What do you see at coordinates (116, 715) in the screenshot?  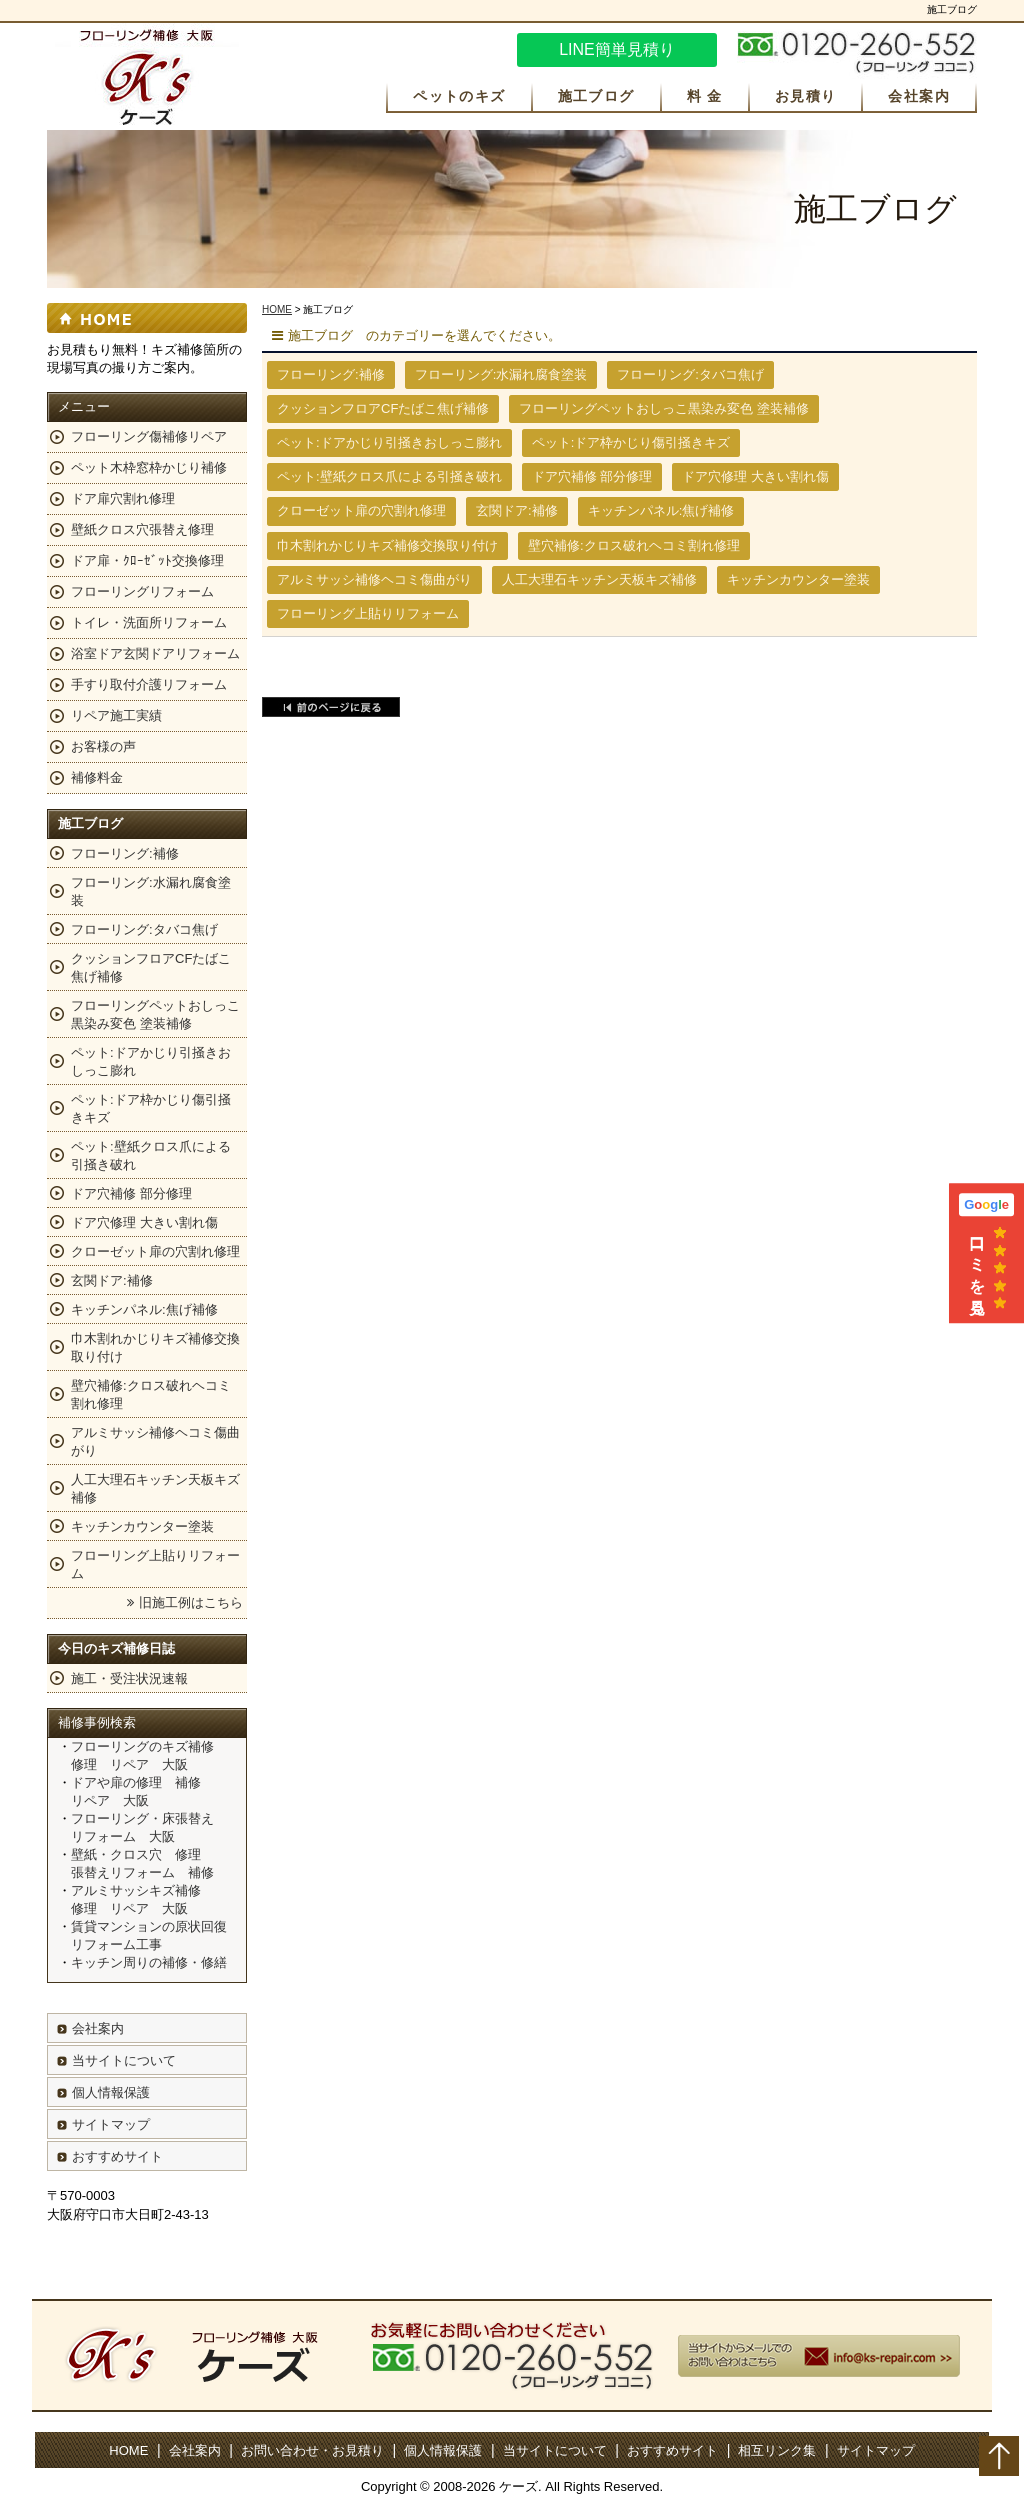 I see `リペア施工実績` at bounding box center [116, 715].